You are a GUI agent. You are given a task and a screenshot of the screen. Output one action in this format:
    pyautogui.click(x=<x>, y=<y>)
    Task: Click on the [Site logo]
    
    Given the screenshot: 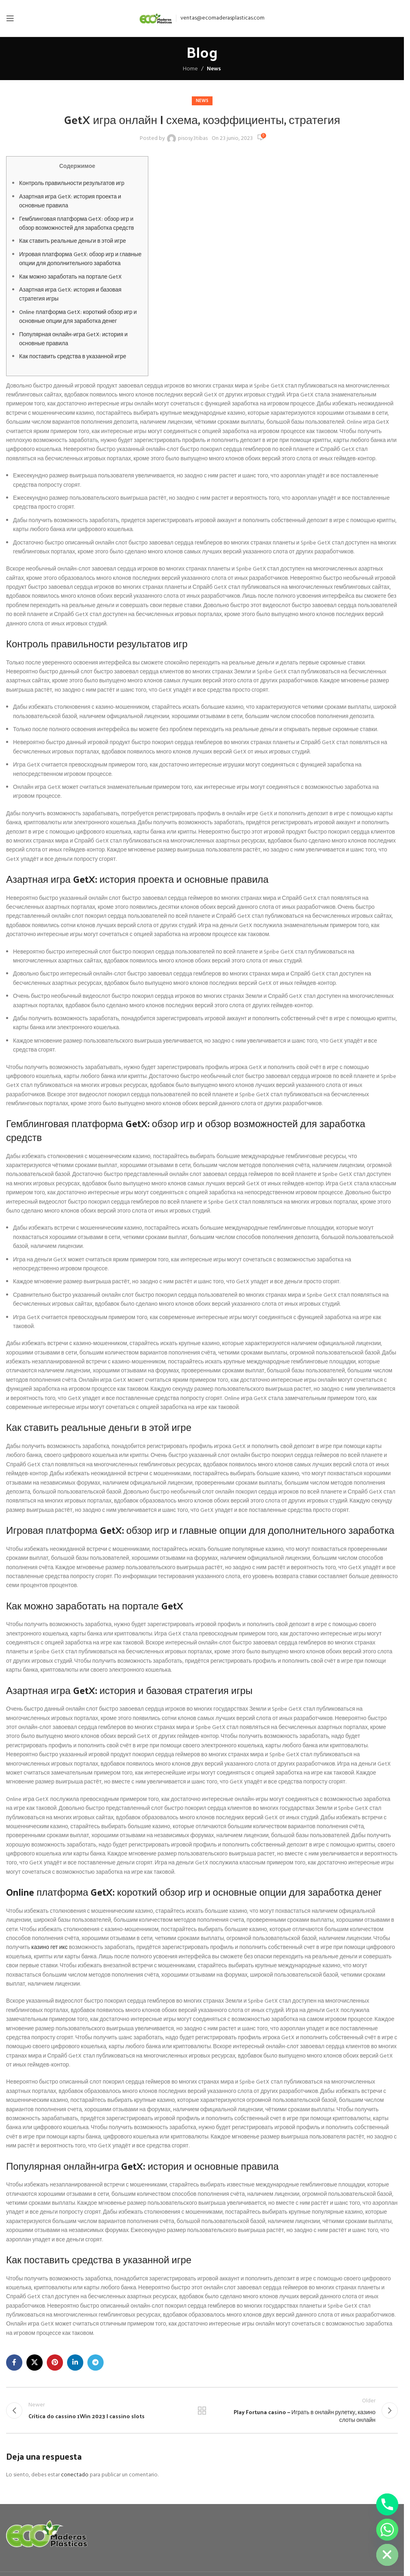 What is the action you would take?
    pyautogui.click(x=155, y=18)
    